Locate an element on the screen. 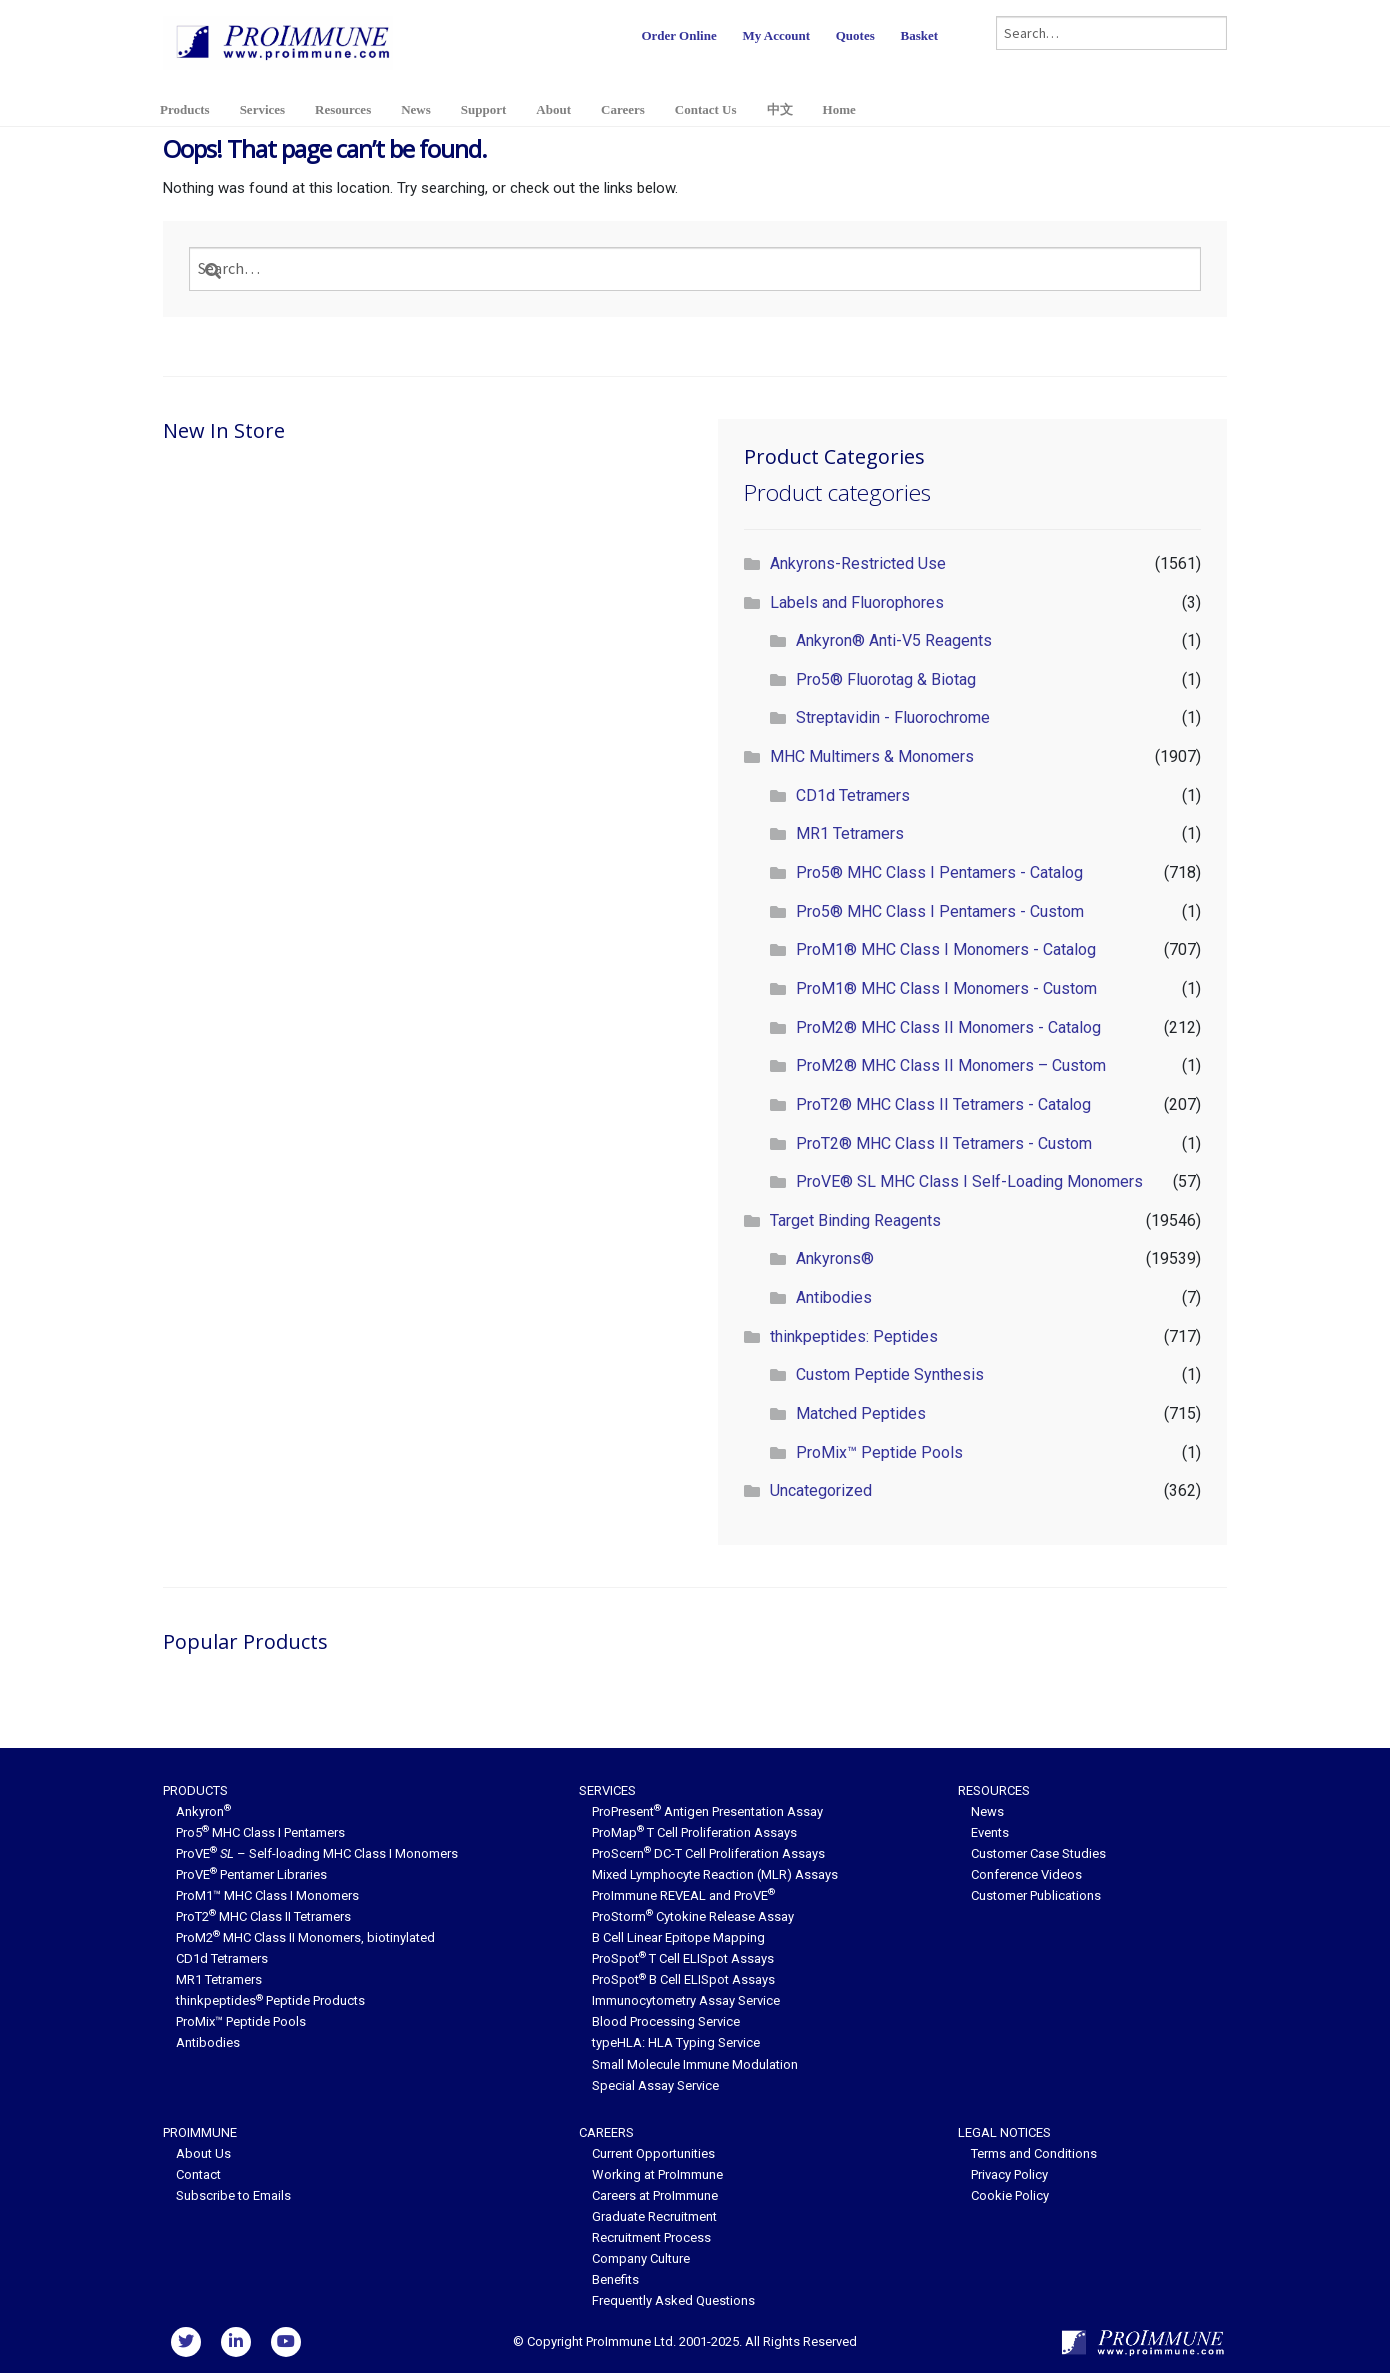 The image size is (1390, 2373). Antibodies is located at coordinates (834, 1297).